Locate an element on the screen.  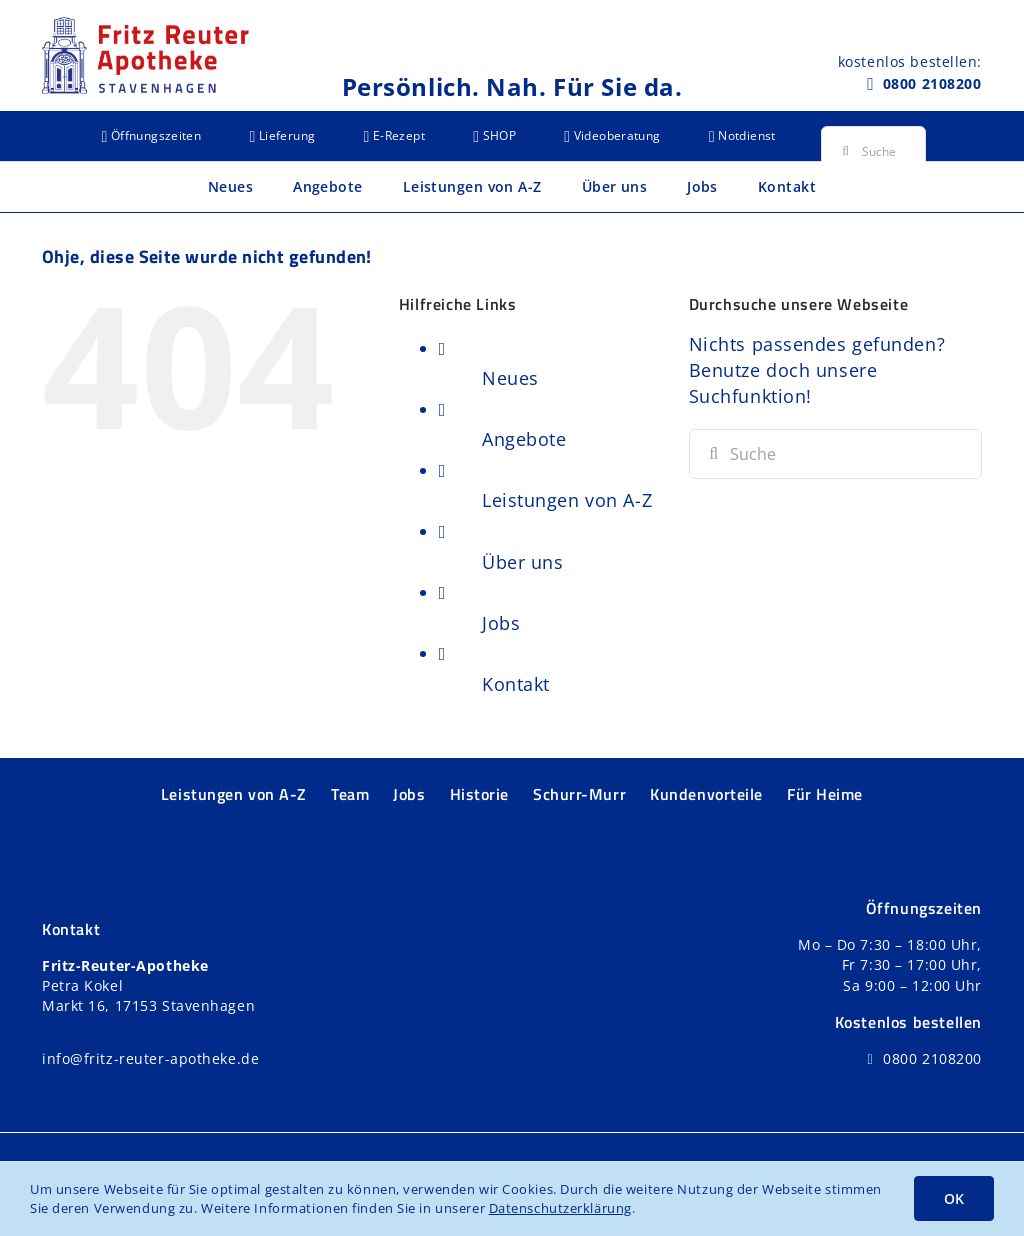
Kontakt is located at coordinates (516, 684).